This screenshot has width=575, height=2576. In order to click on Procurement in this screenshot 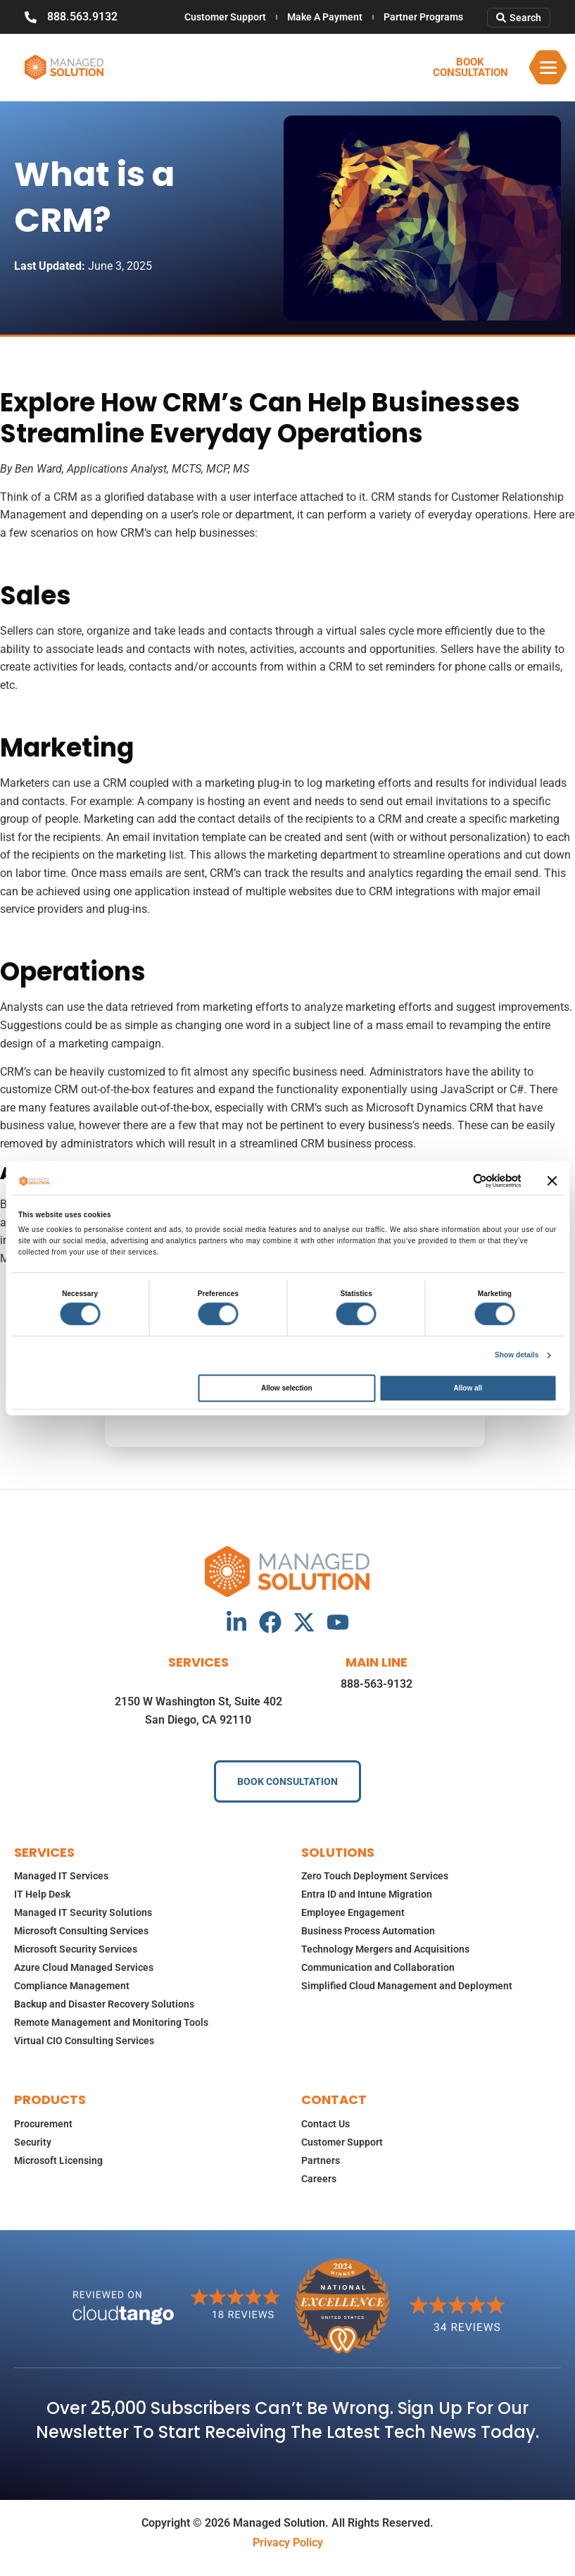, I will do `click(43, 2123)`.